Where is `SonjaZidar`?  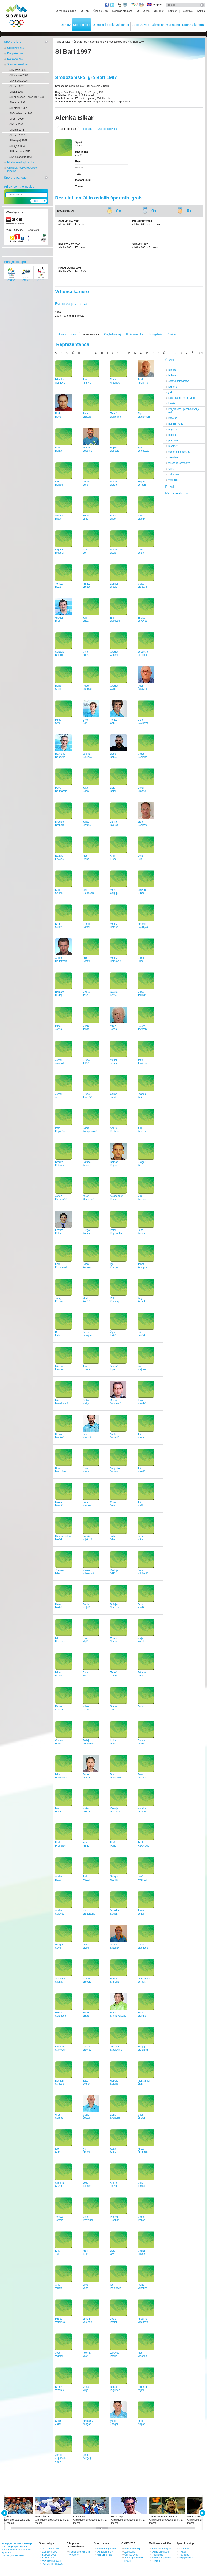
SonjaZidar is located at coordinates (58, 2422).